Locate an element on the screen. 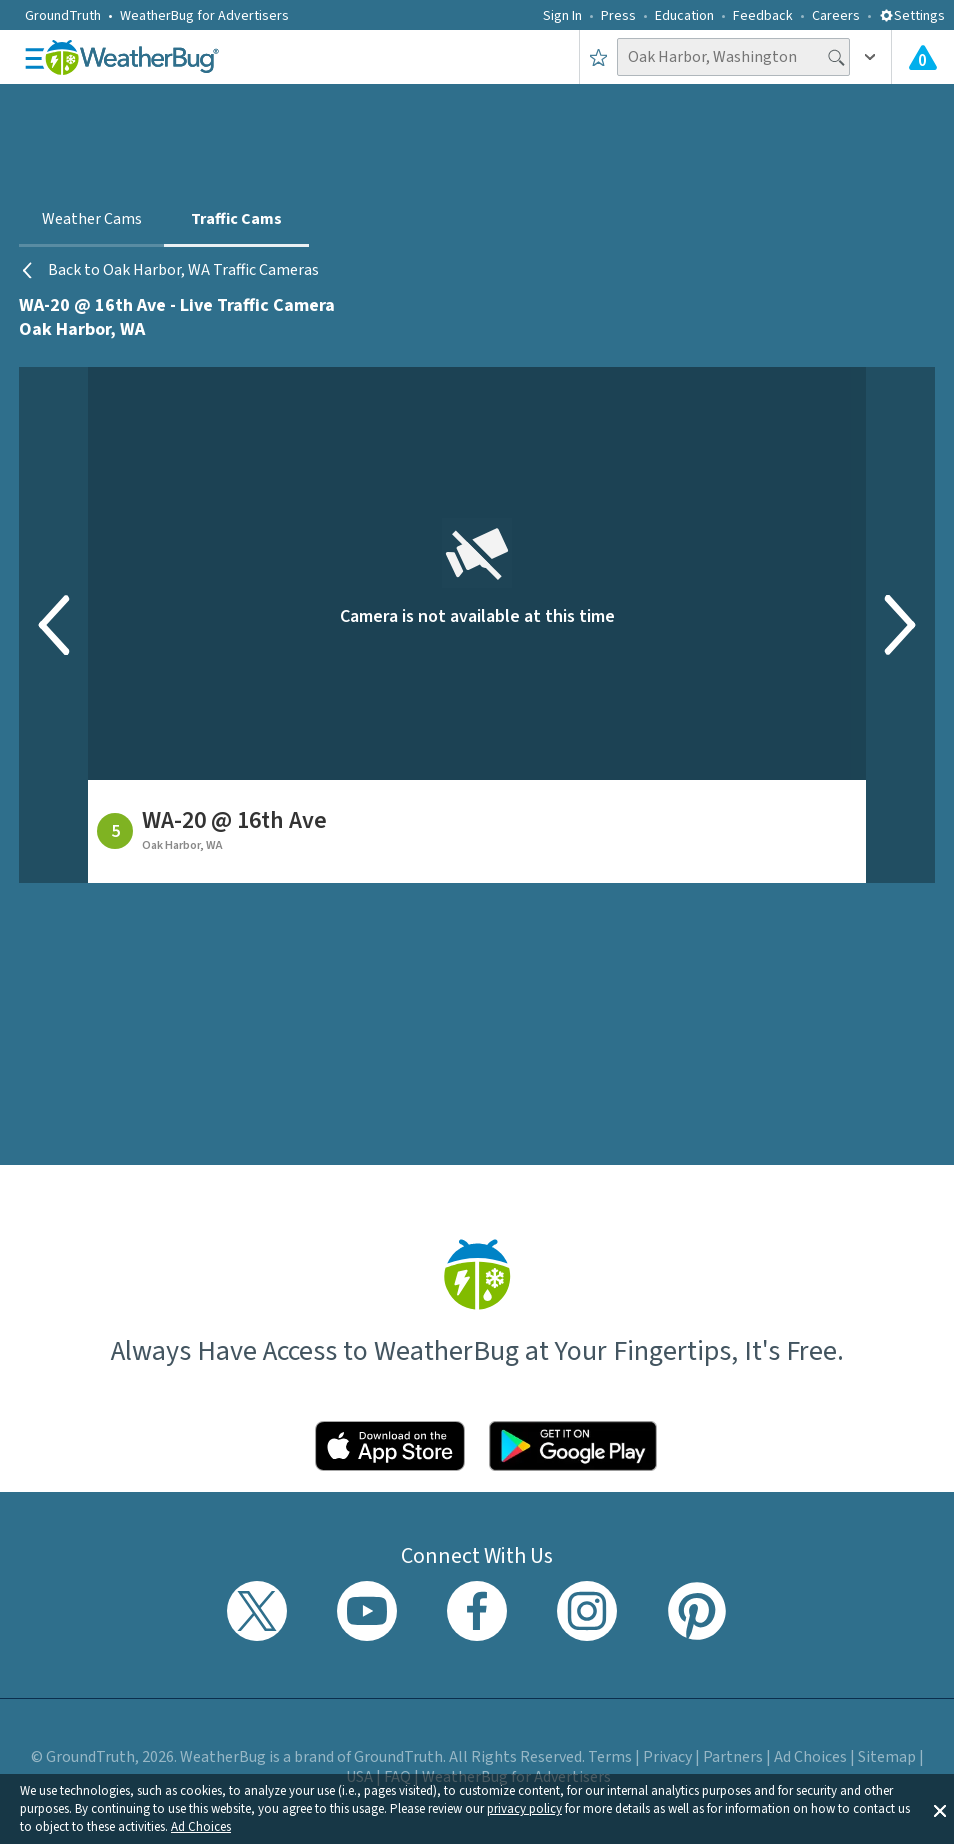 Image resolution: width=954 pixels, height=1844 pixels. Privacy is located at coordinates (667, 1757).